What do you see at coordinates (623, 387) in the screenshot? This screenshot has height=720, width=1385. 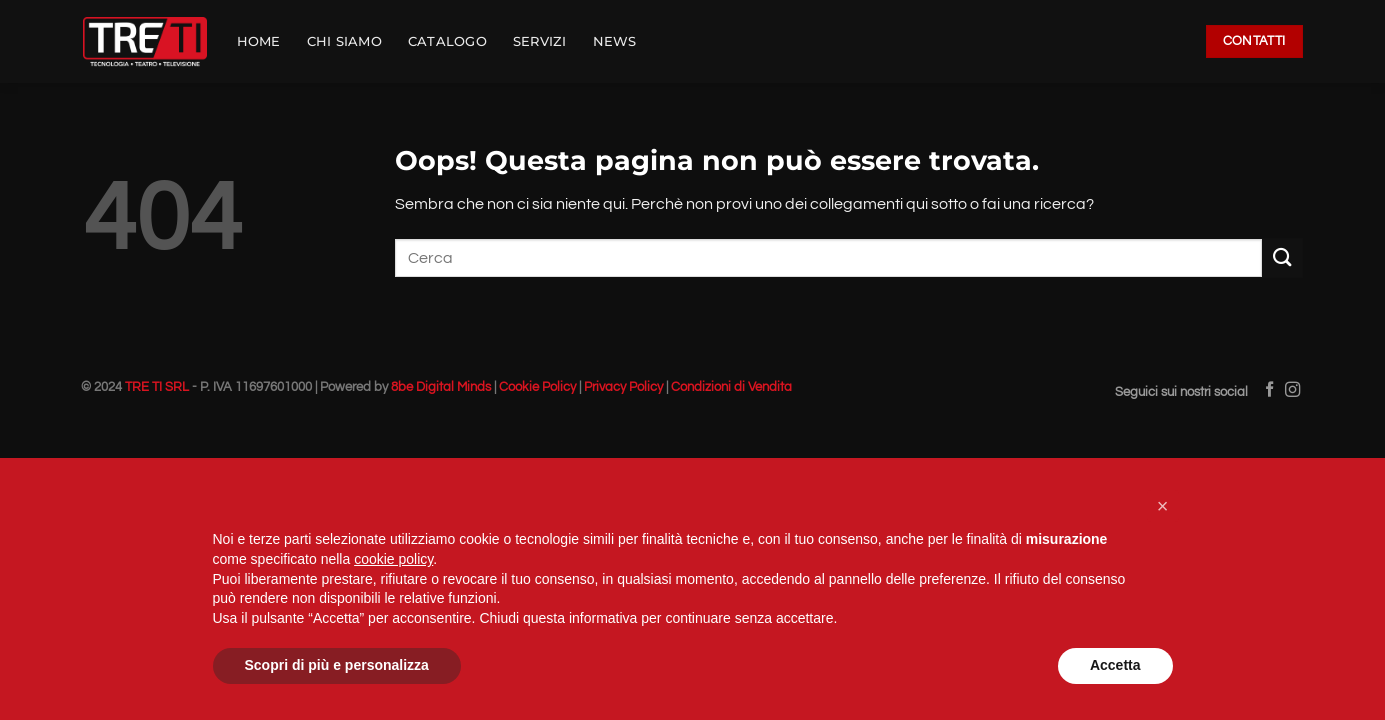 I see `Privacy Policy` at bounding box center [623, 387].